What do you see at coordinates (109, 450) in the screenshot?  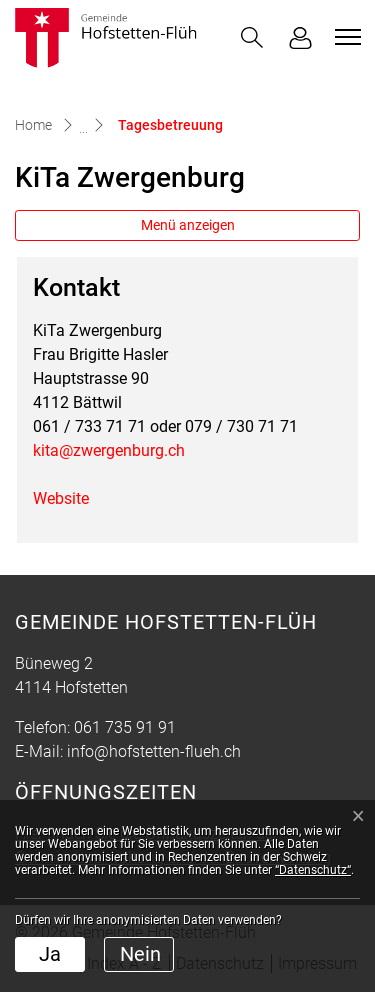 I see `kita@zwergenburg.ch` at bounding box center [109, 450].